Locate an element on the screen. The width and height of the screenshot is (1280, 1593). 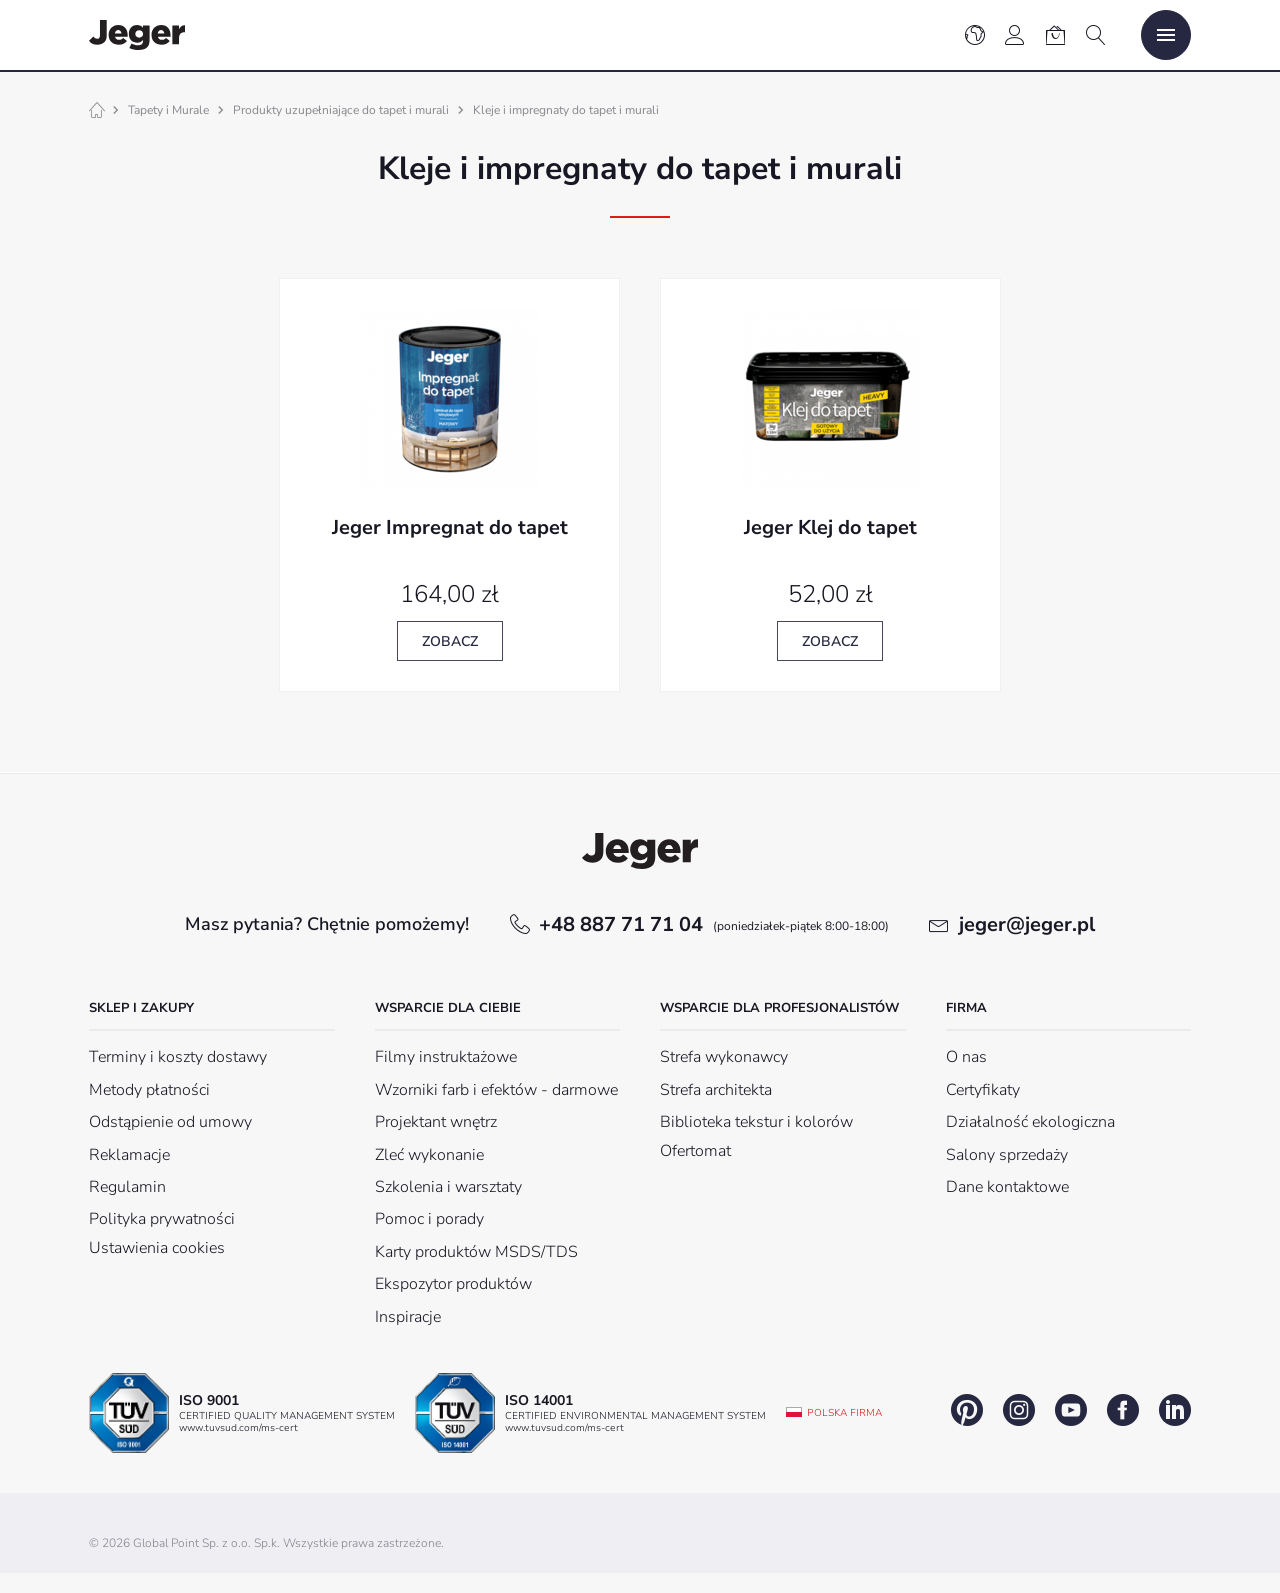
Projektant wnętrz is located at coordinates (436, 1122).